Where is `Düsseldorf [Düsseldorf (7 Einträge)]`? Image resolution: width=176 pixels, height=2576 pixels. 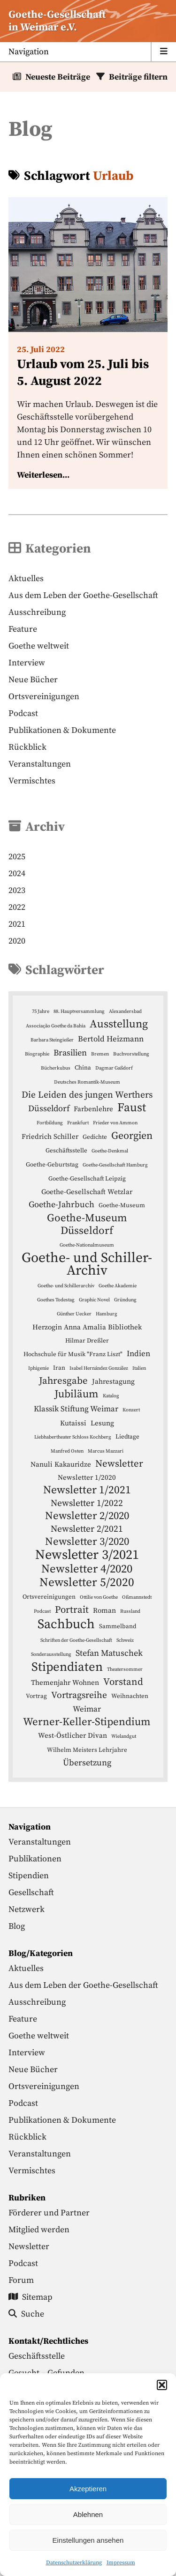
Düsseldorf [Düsseldorf (7 Einträge)] is located at coordinates (48, 1108).